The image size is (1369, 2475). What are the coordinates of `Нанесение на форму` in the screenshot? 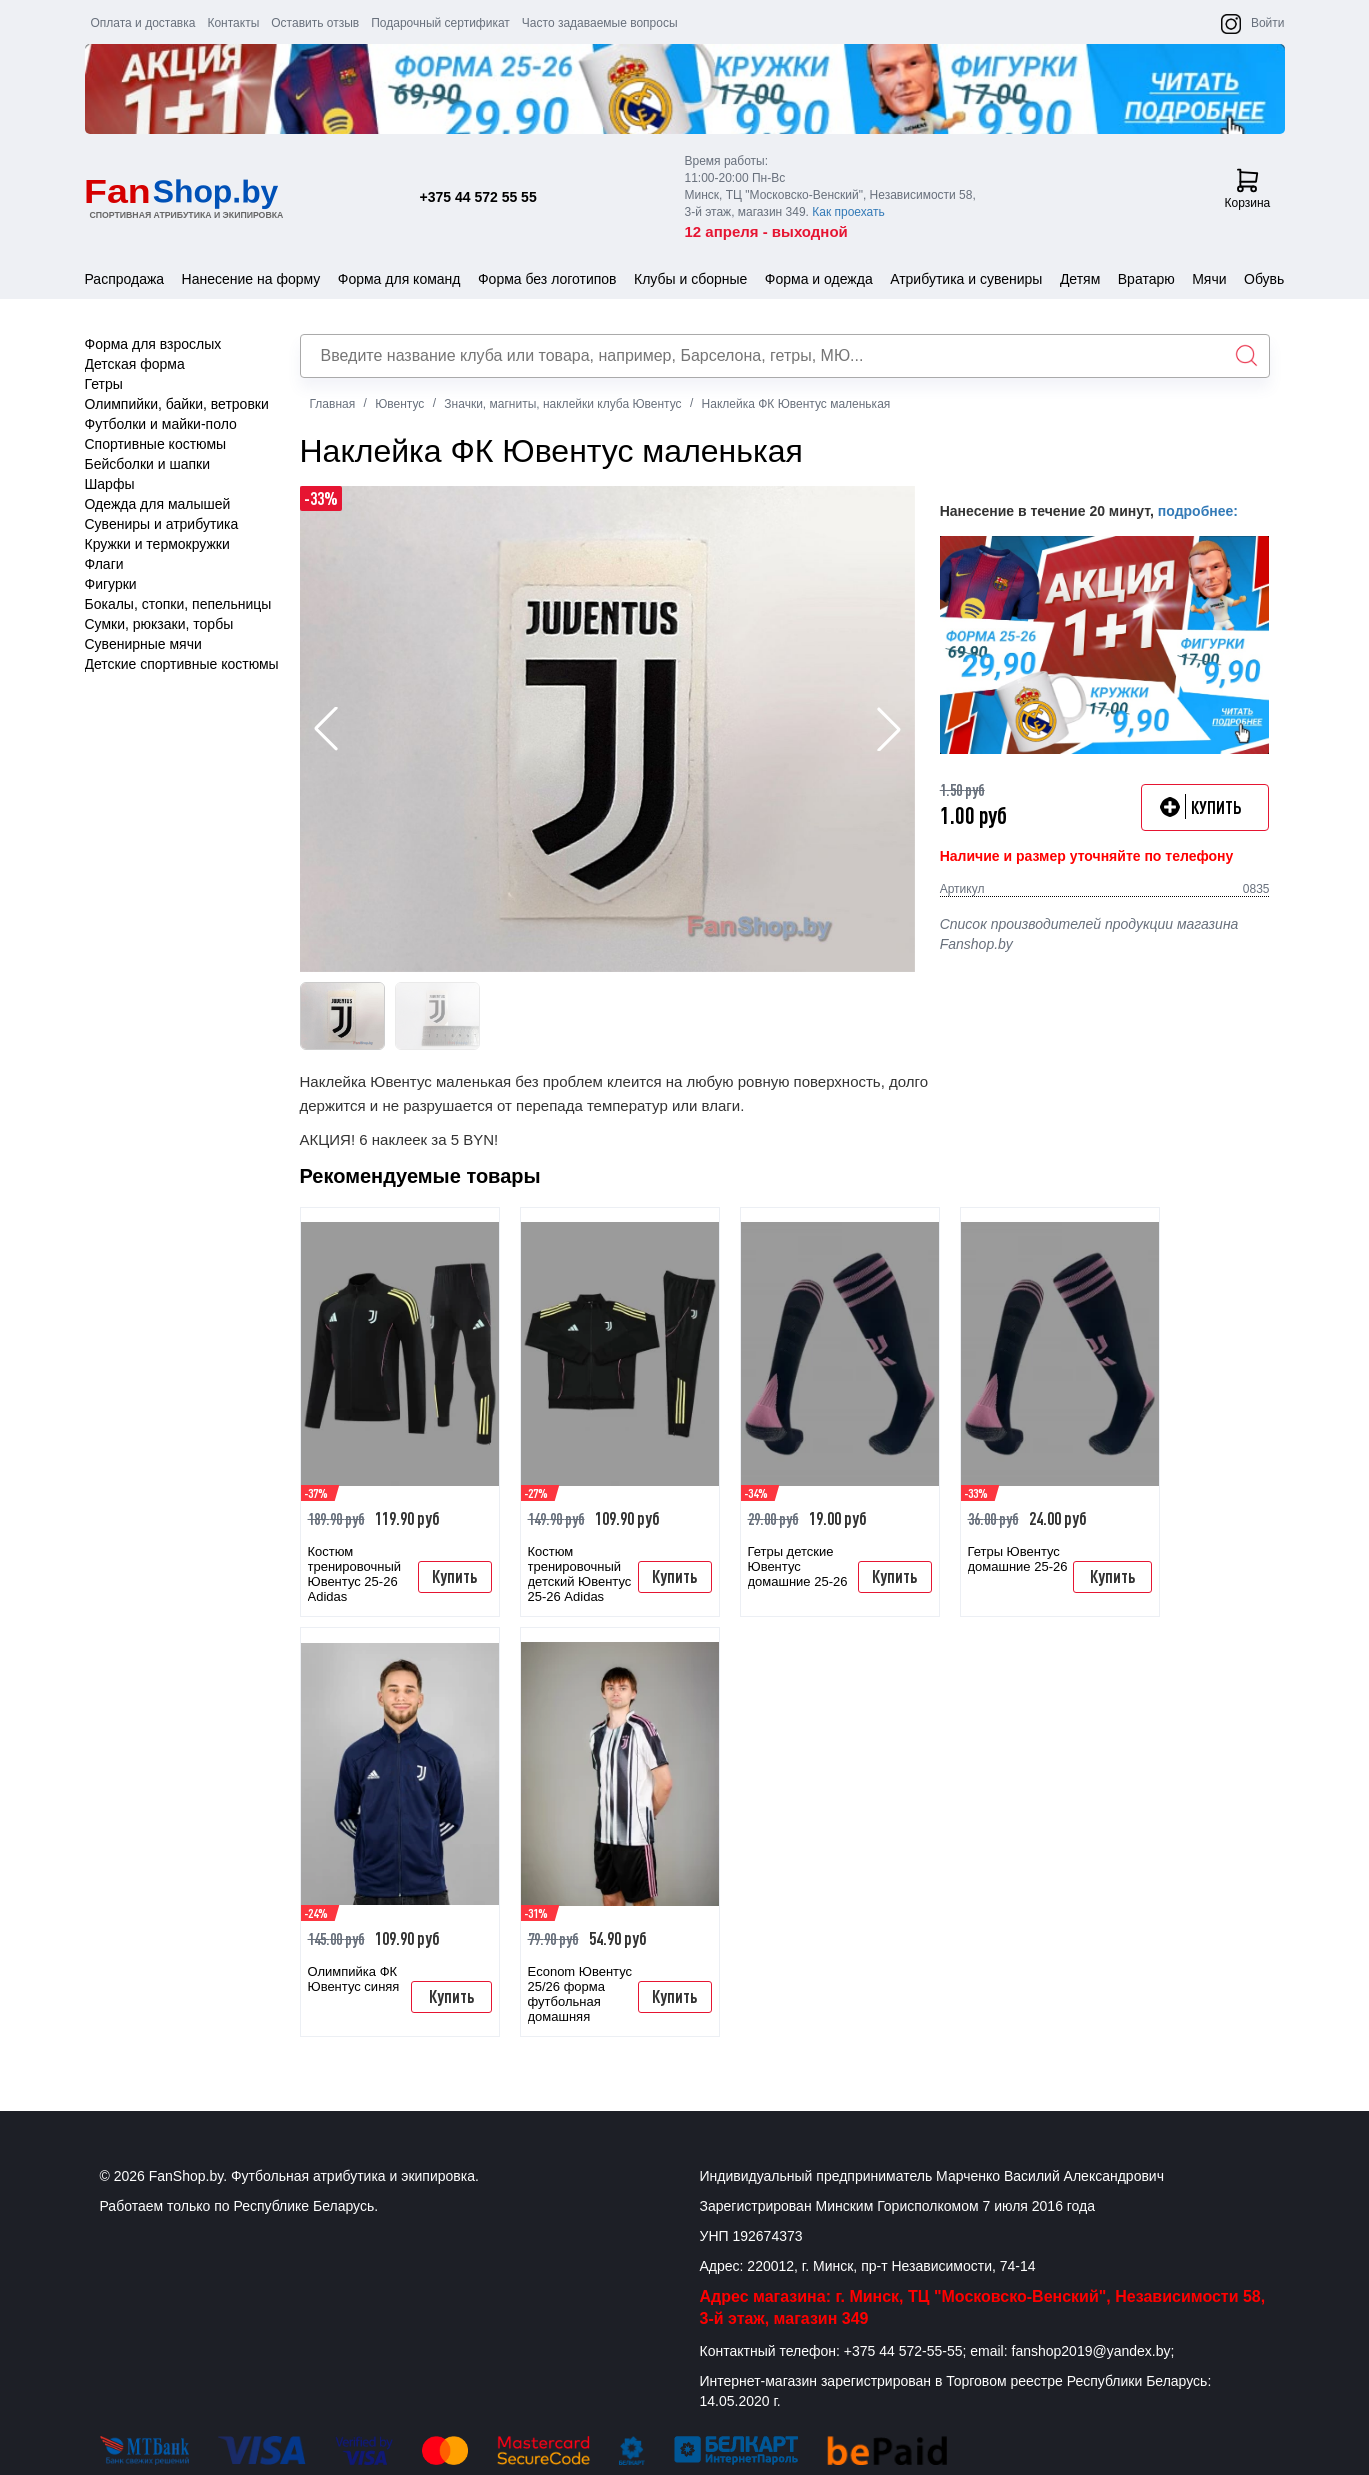 It's located at (251, 279).